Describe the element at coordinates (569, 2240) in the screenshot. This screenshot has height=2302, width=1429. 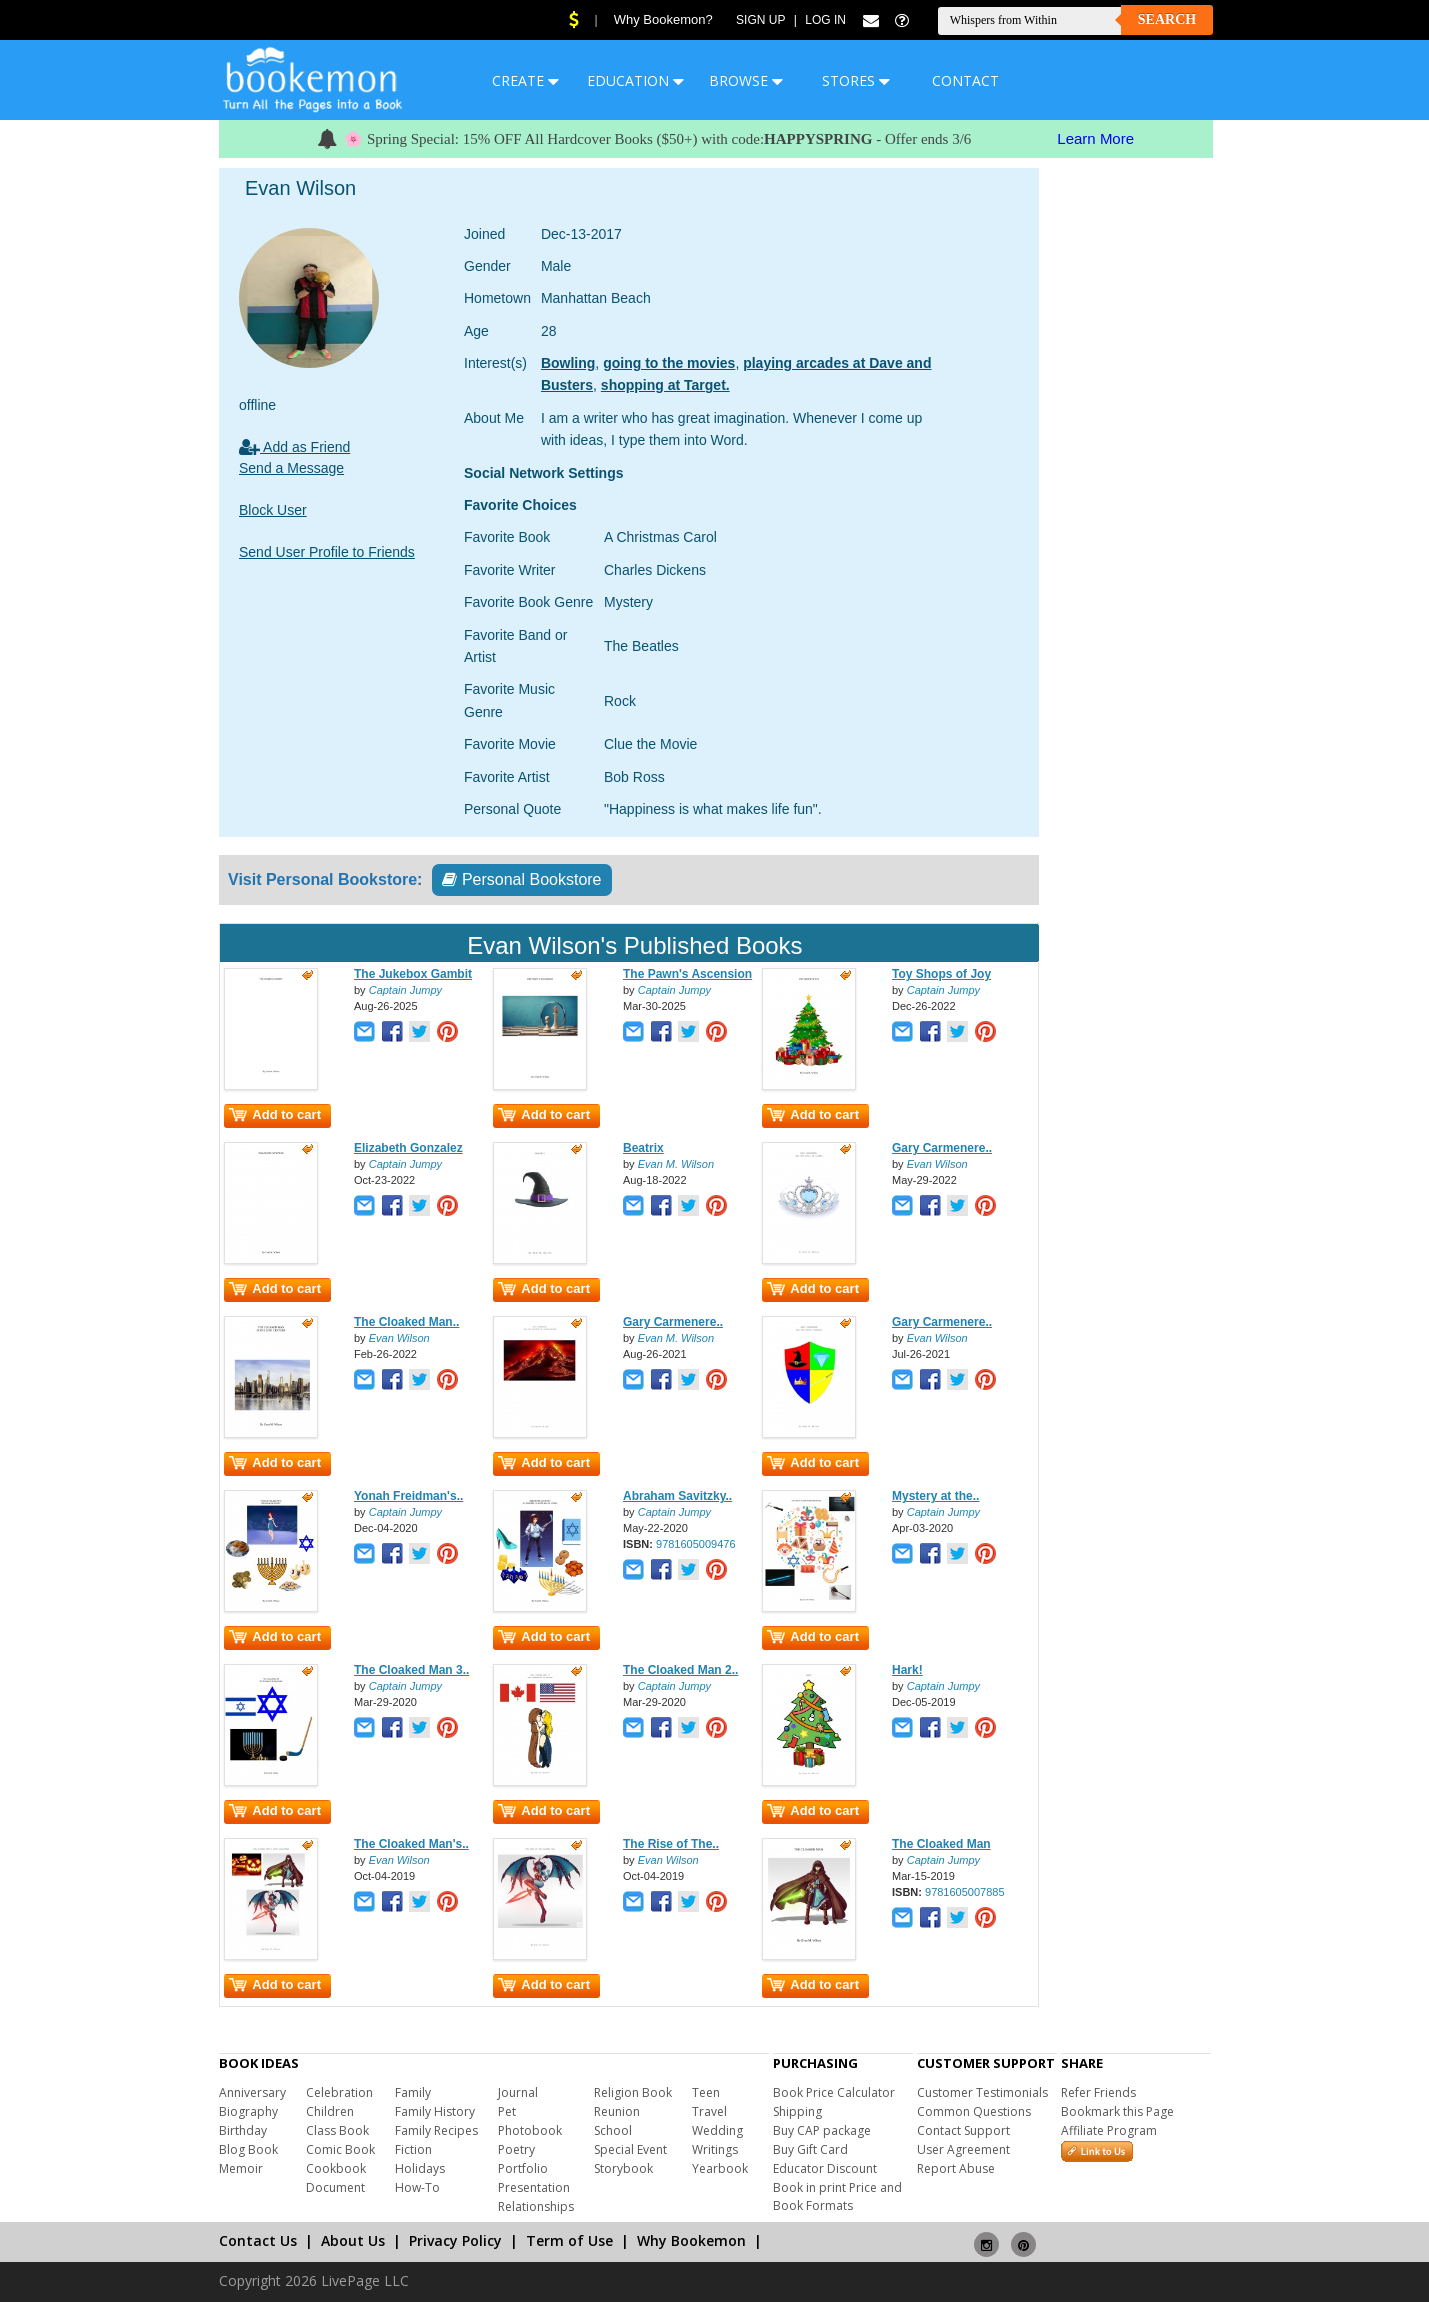
I see `Term of Use` at that location.